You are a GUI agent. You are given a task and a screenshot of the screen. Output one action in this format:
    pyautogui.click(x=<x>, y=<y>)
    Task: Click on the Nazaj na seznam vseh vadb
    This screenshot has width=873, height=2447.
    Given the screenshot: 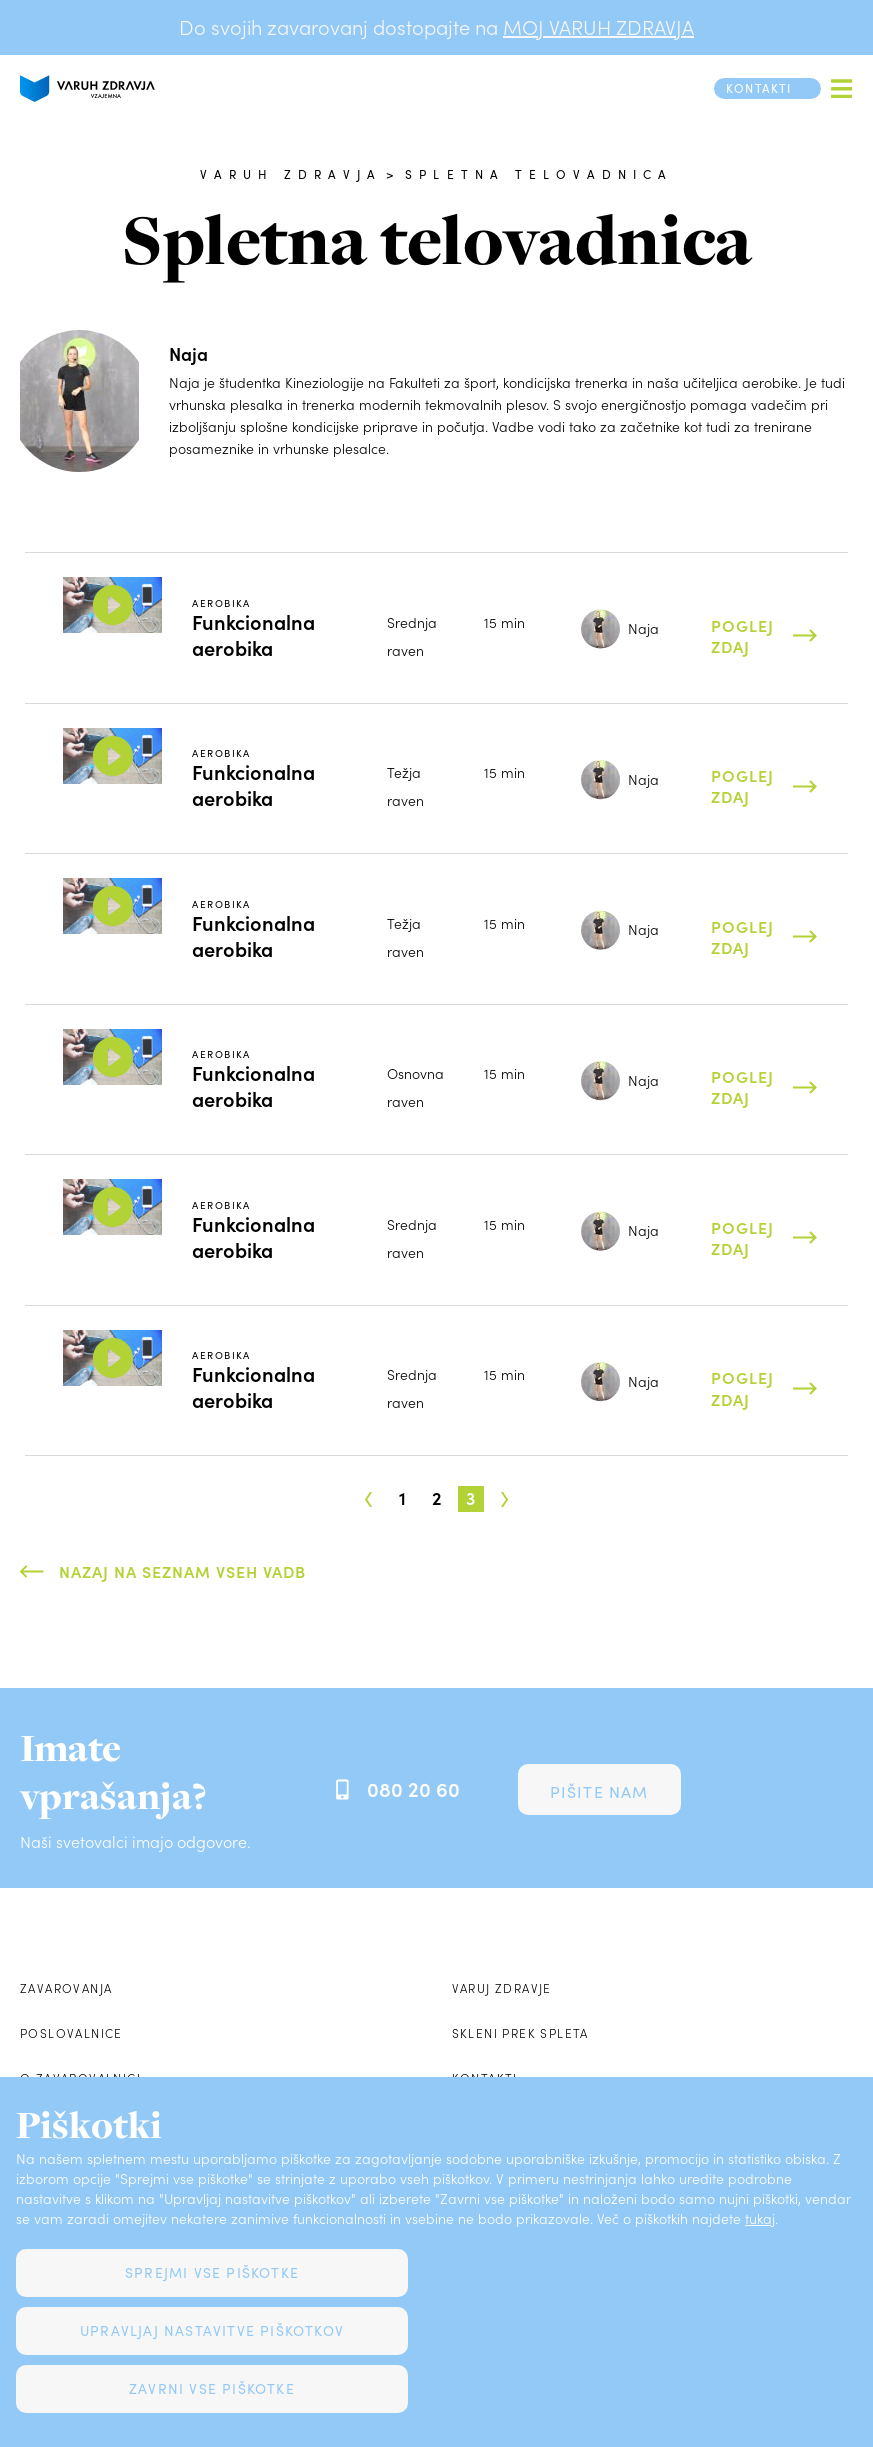 What is the action you would take?
    pyautogui.click(x=182, y=1571)
    